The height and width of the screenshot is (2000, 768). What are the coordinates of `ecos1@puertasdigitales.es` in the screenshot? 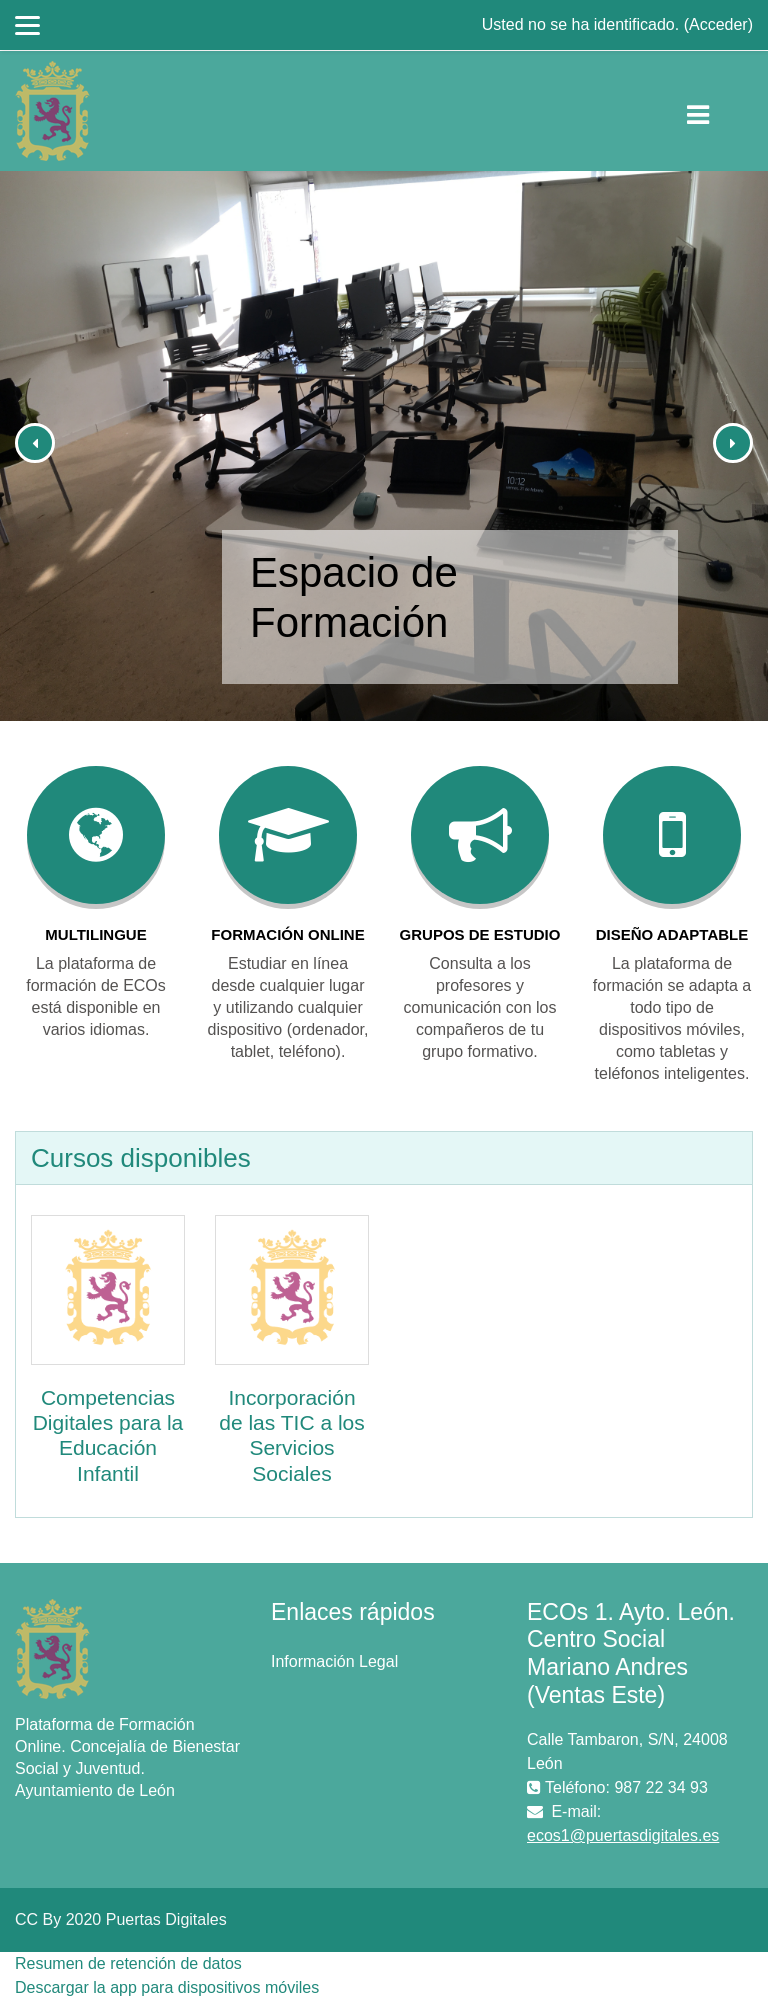 It's located at (623, 1835).